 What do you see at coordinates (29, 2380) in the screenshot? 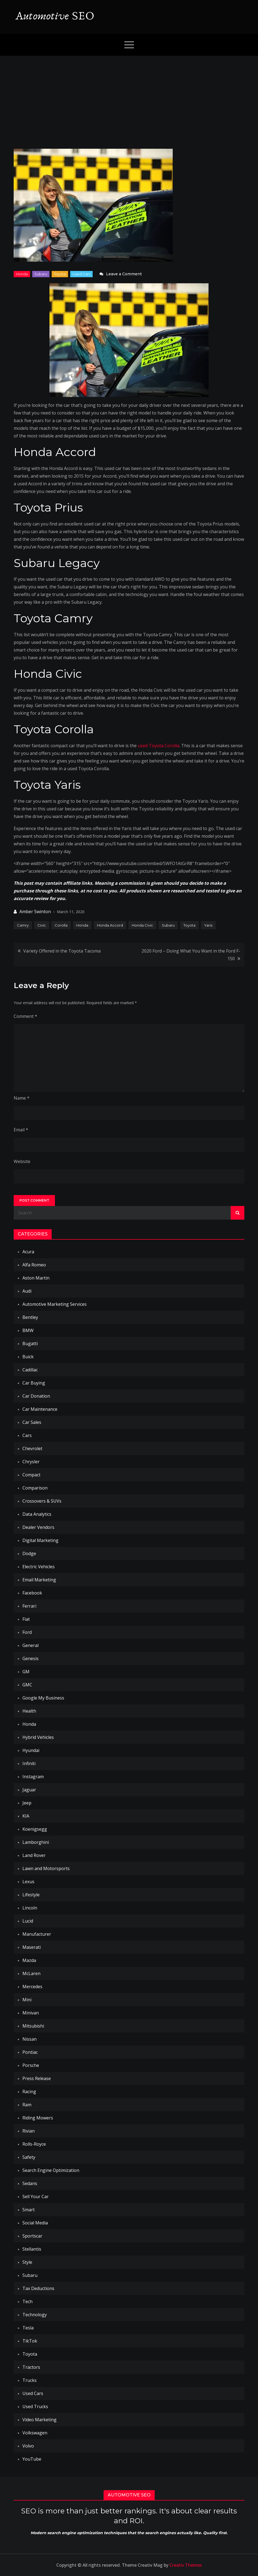
I see `Trucks` at bounding box center [29, 2380].